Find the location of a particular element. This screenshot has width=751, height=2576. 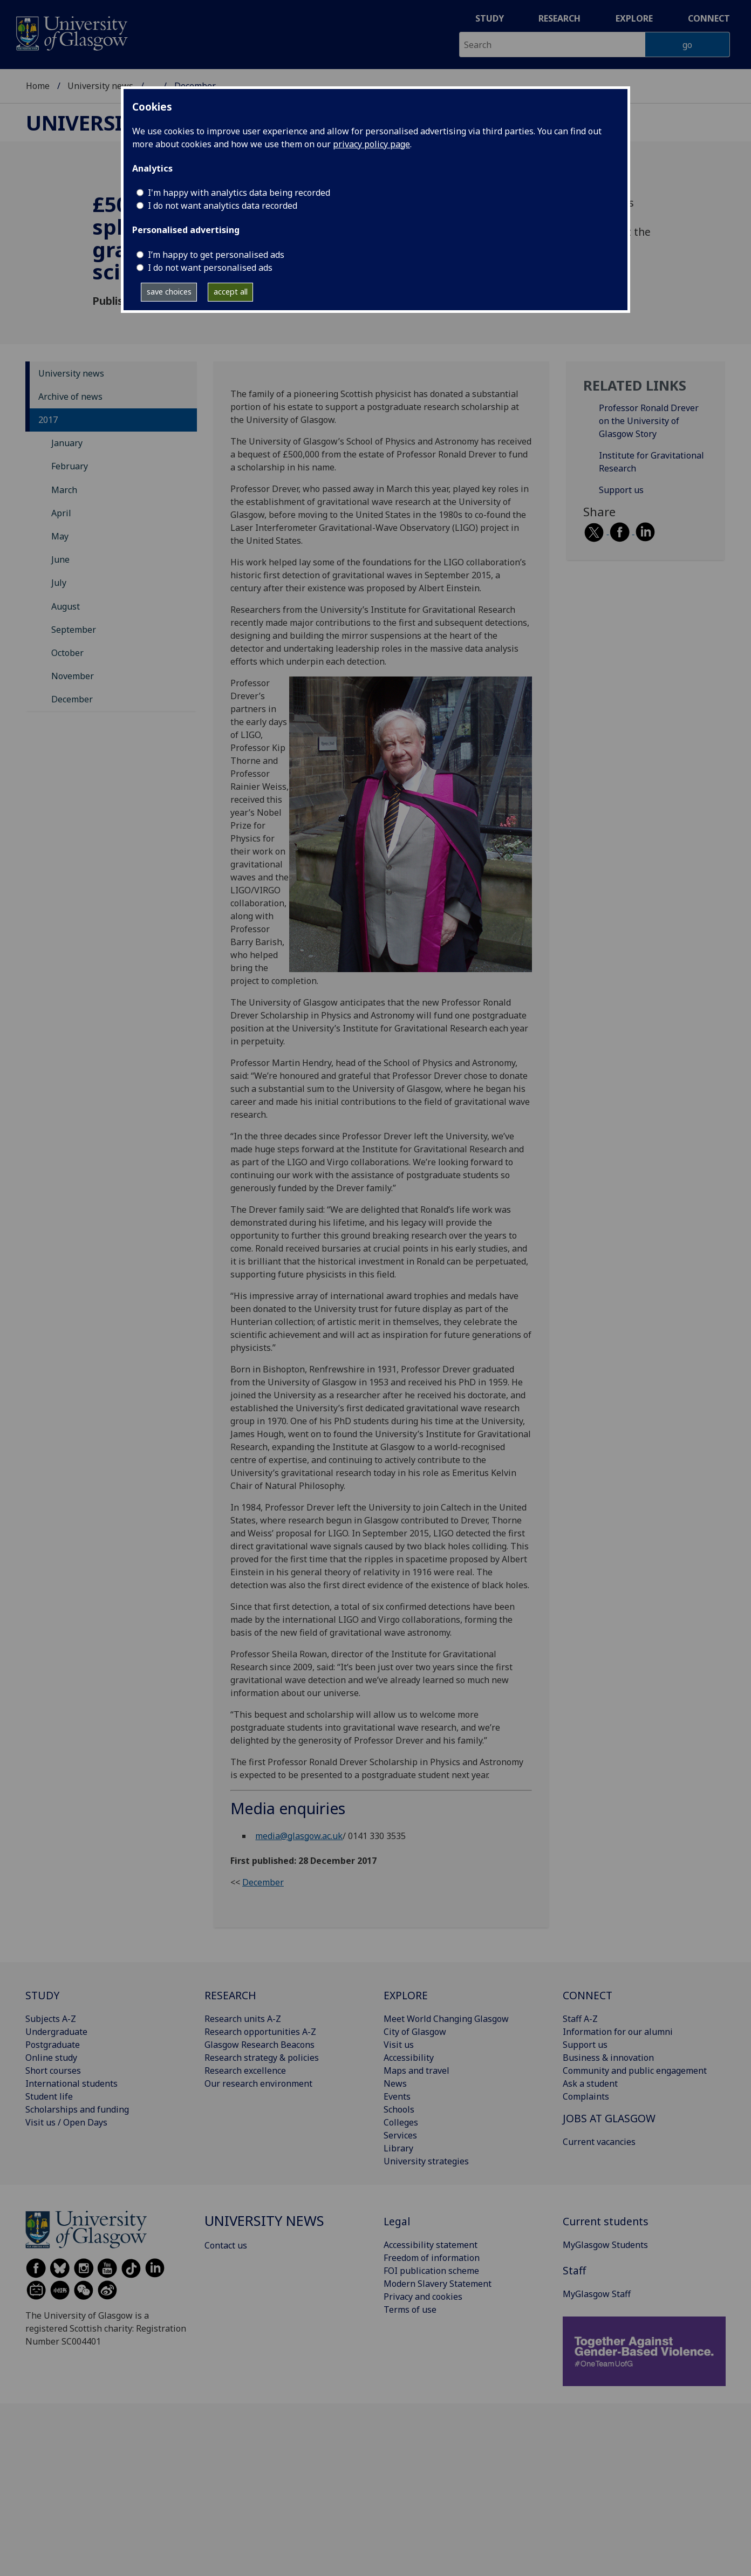

Business & innovation is located at coordinates (608, 2057).